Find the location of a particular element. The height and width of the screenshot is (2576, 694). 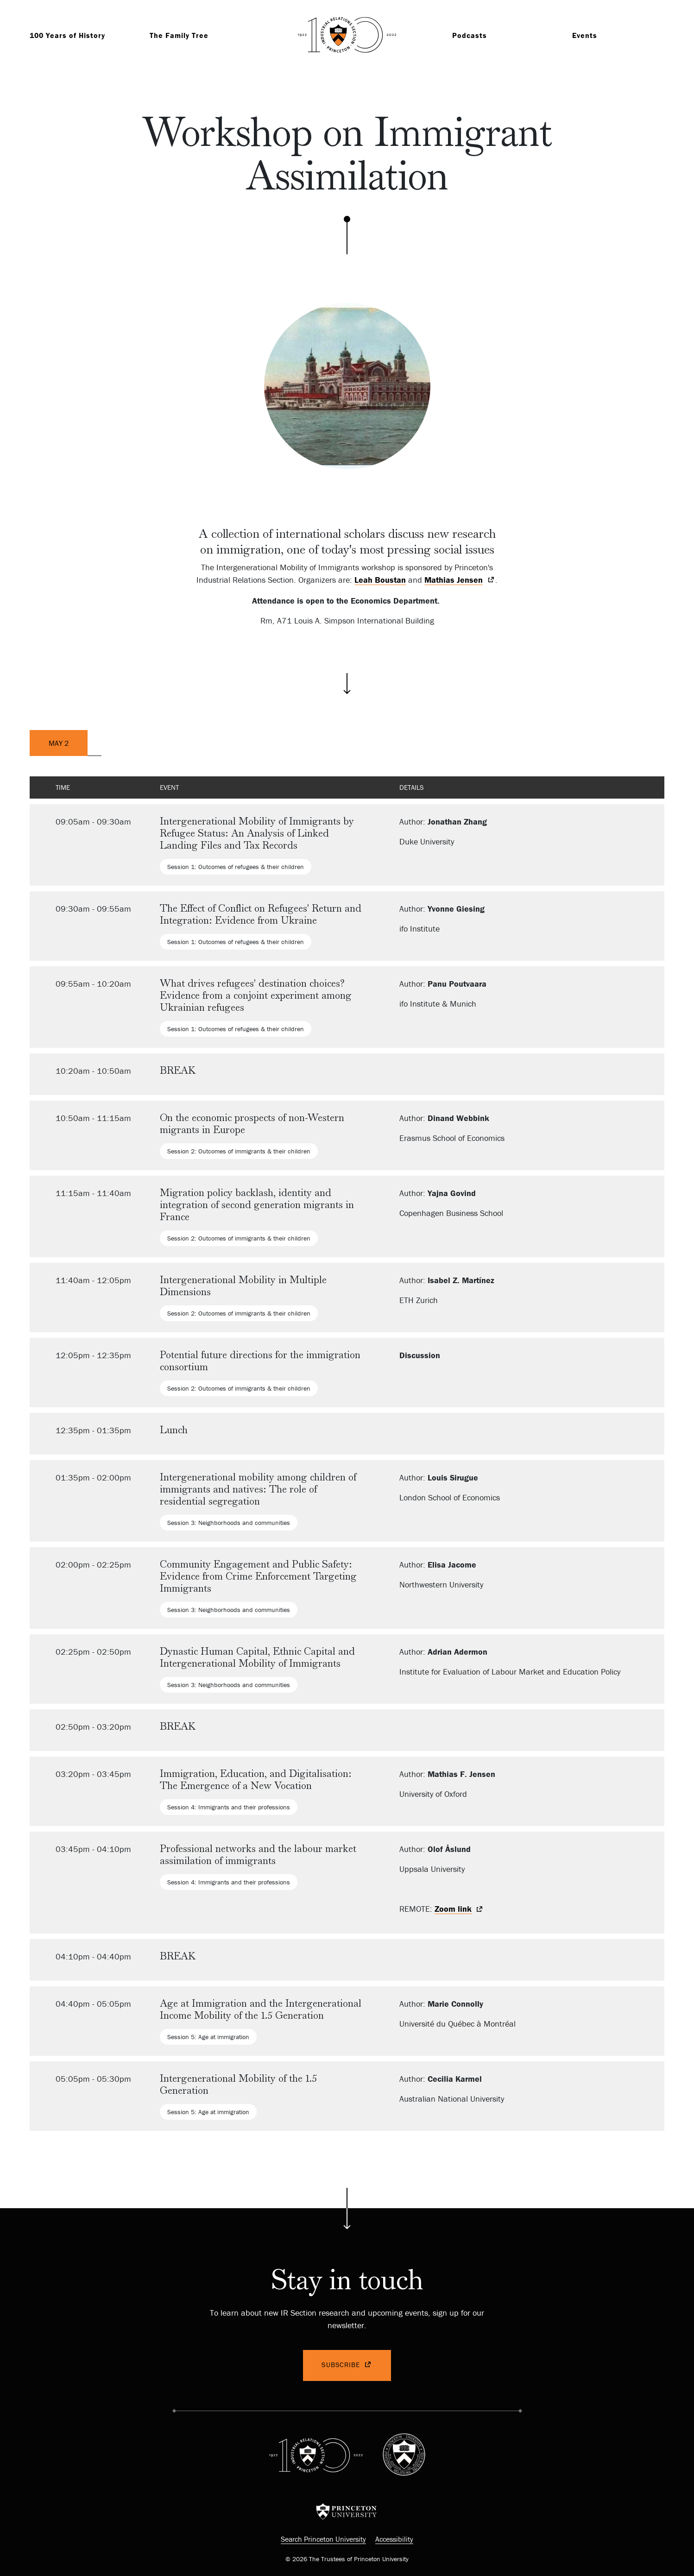

The Family Tree is located at coordinates (179, 35).